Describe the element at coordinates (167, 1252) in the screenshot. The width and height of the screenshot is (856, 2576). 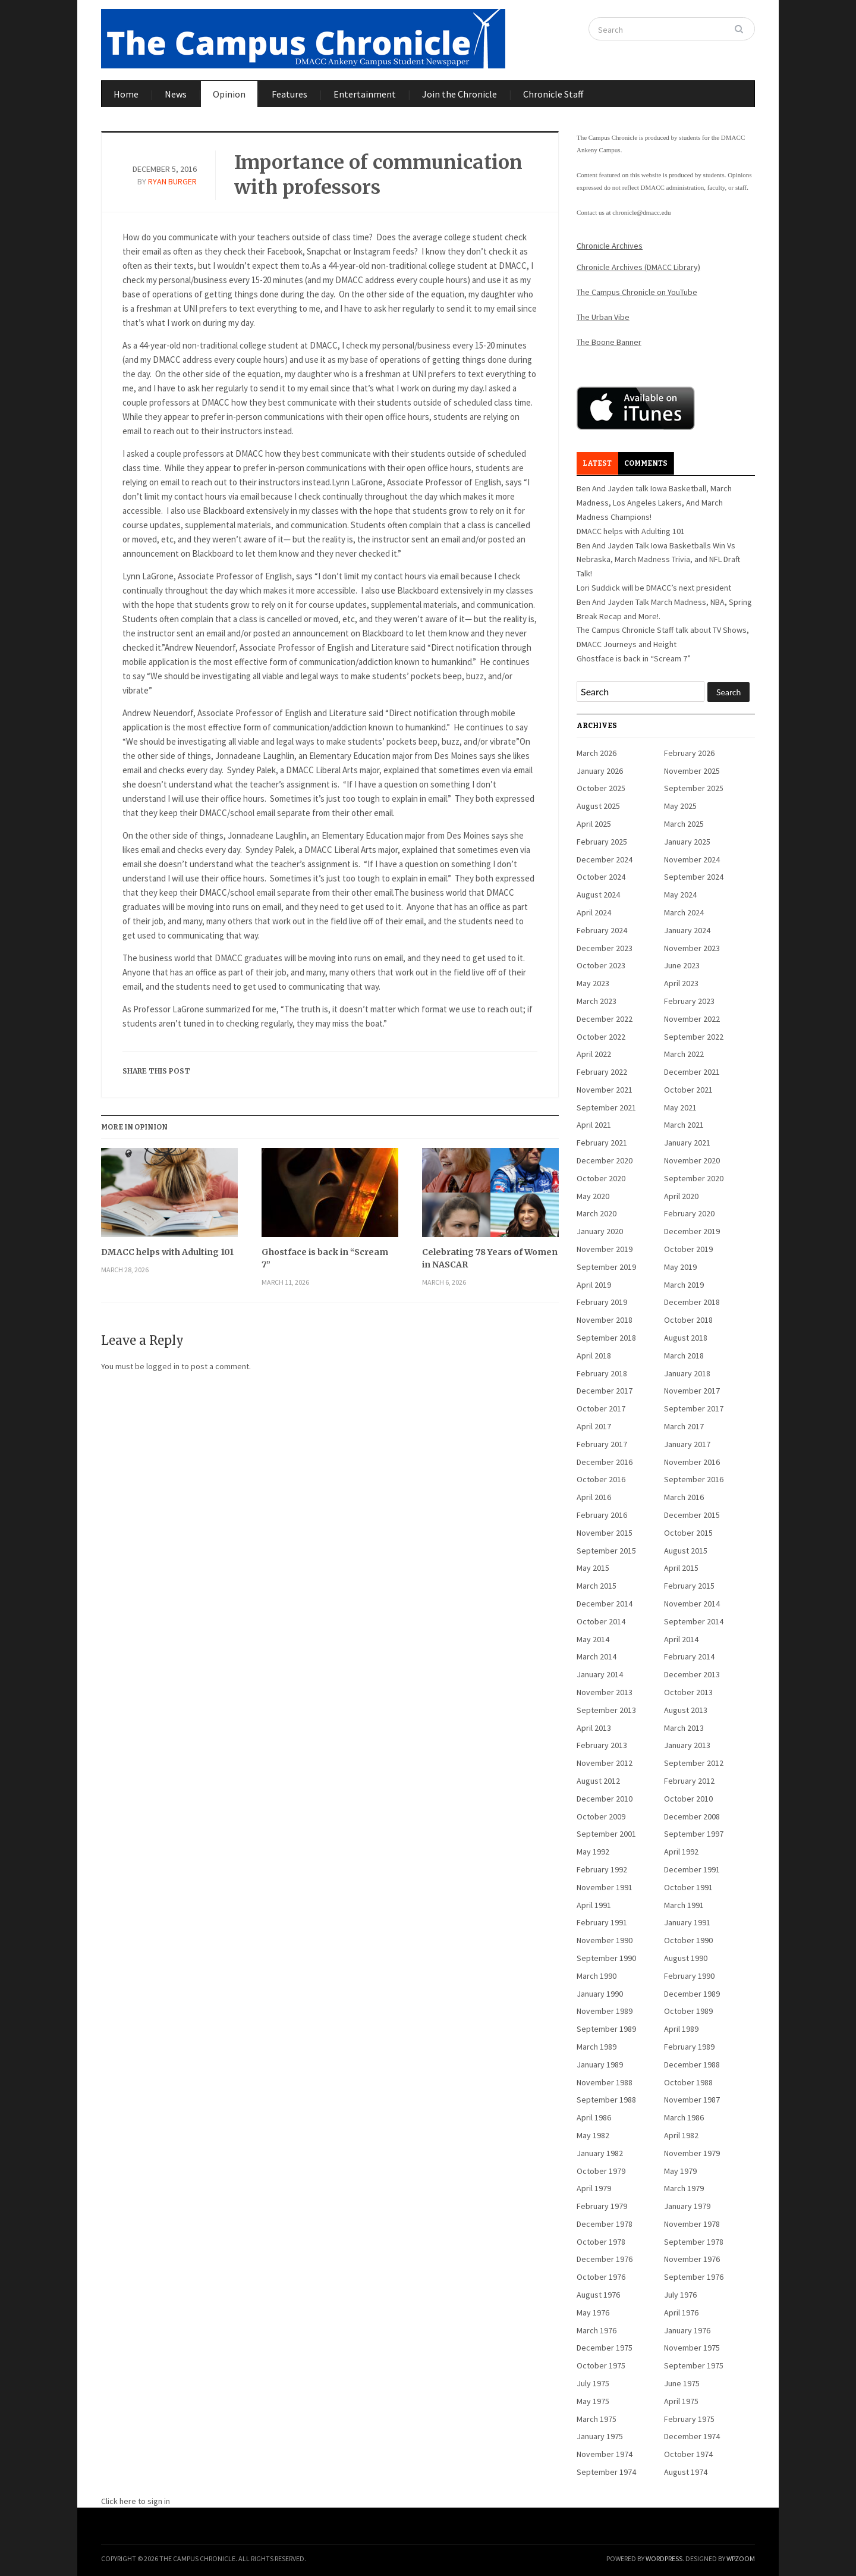
I see `DMACC helps with Adulting 101` at that location.